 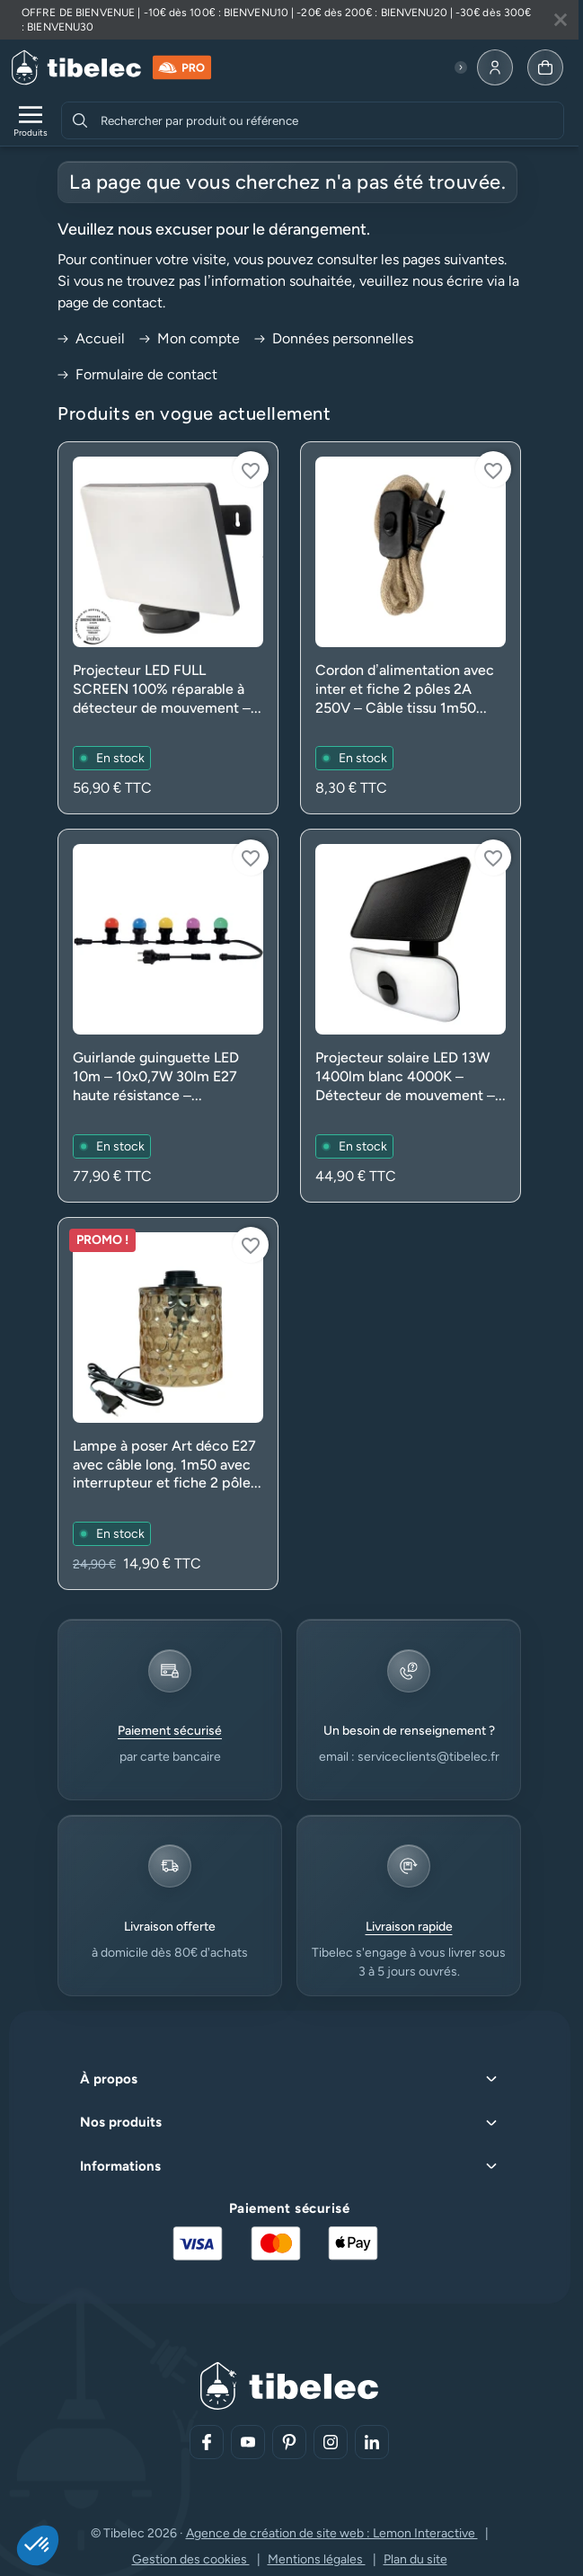 I want to click on [Rechercher], so click(x=80, y=120).